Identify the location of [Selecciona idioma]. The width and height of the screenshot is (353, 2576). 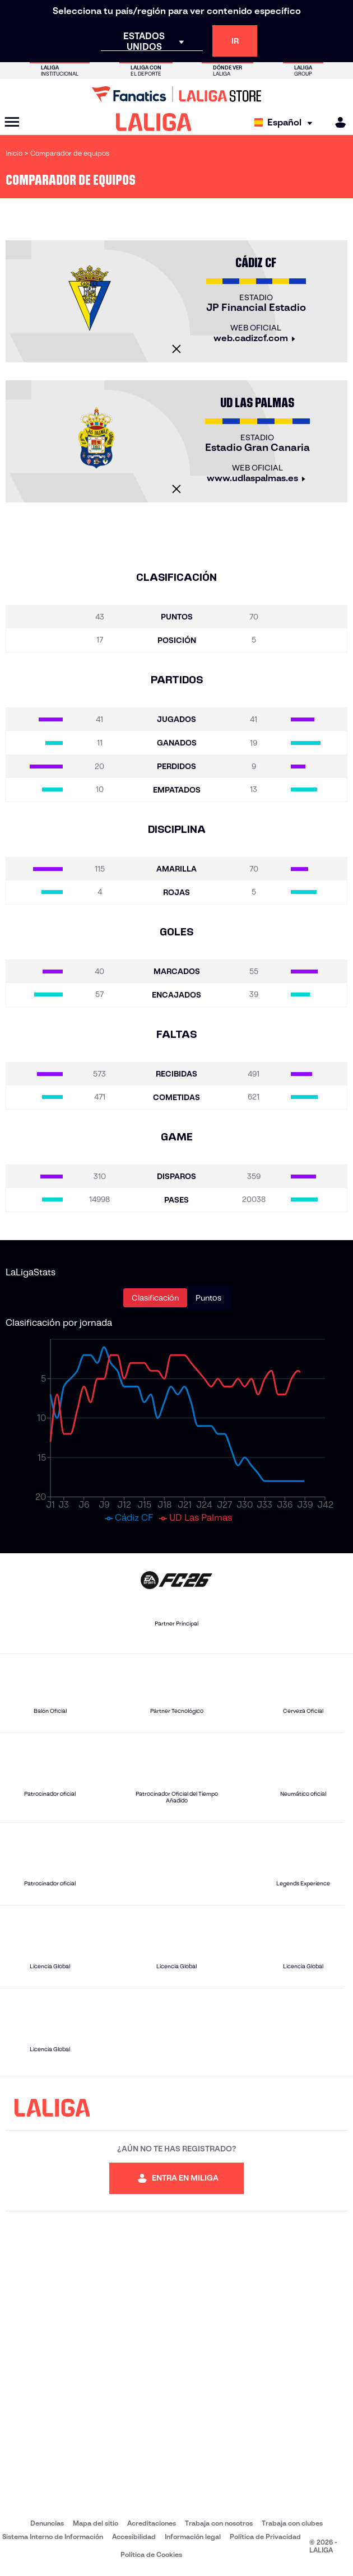
(286, 122).